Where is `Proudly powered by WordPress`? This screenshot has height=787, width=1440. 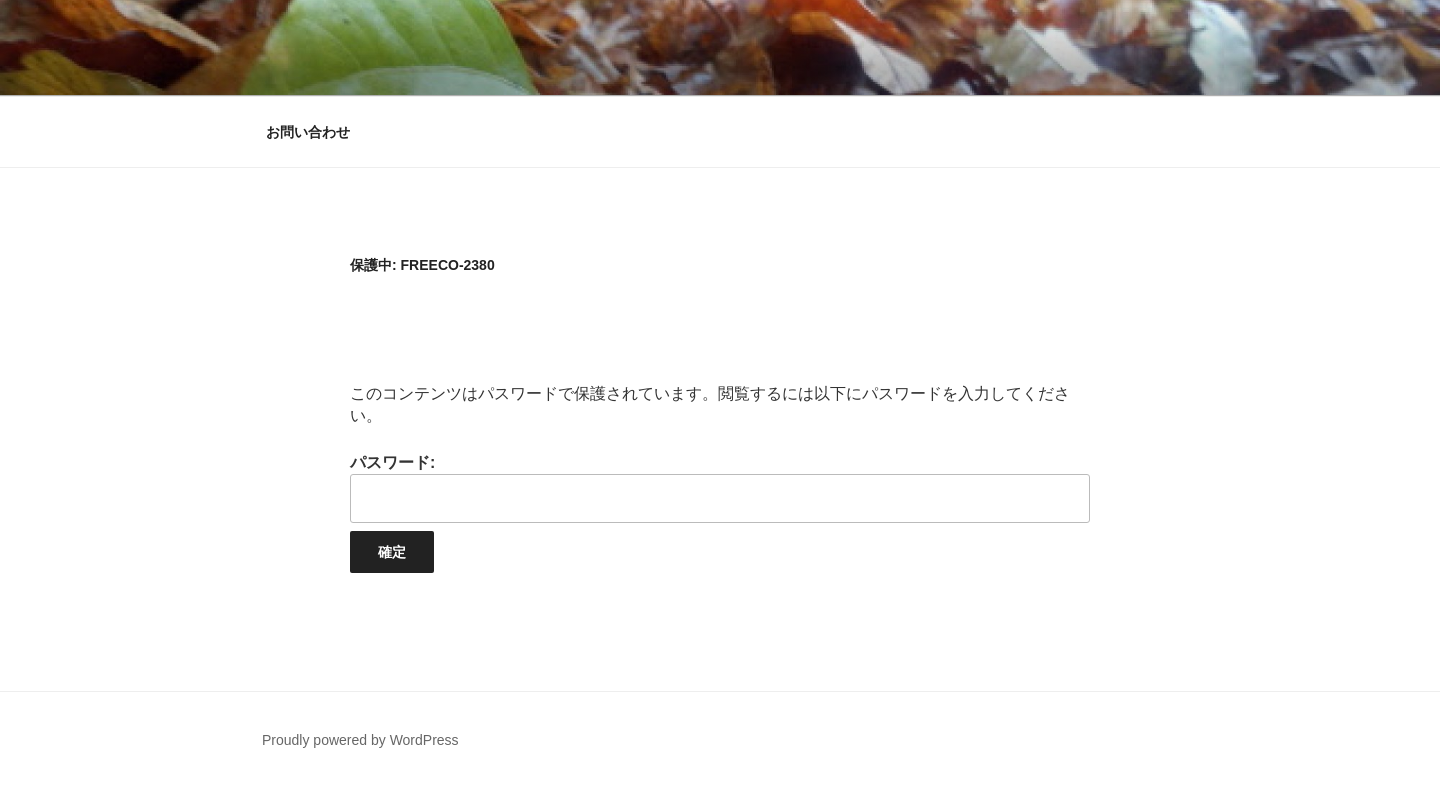
Proudly powered by WordPress is located at coordinates (360, 740).